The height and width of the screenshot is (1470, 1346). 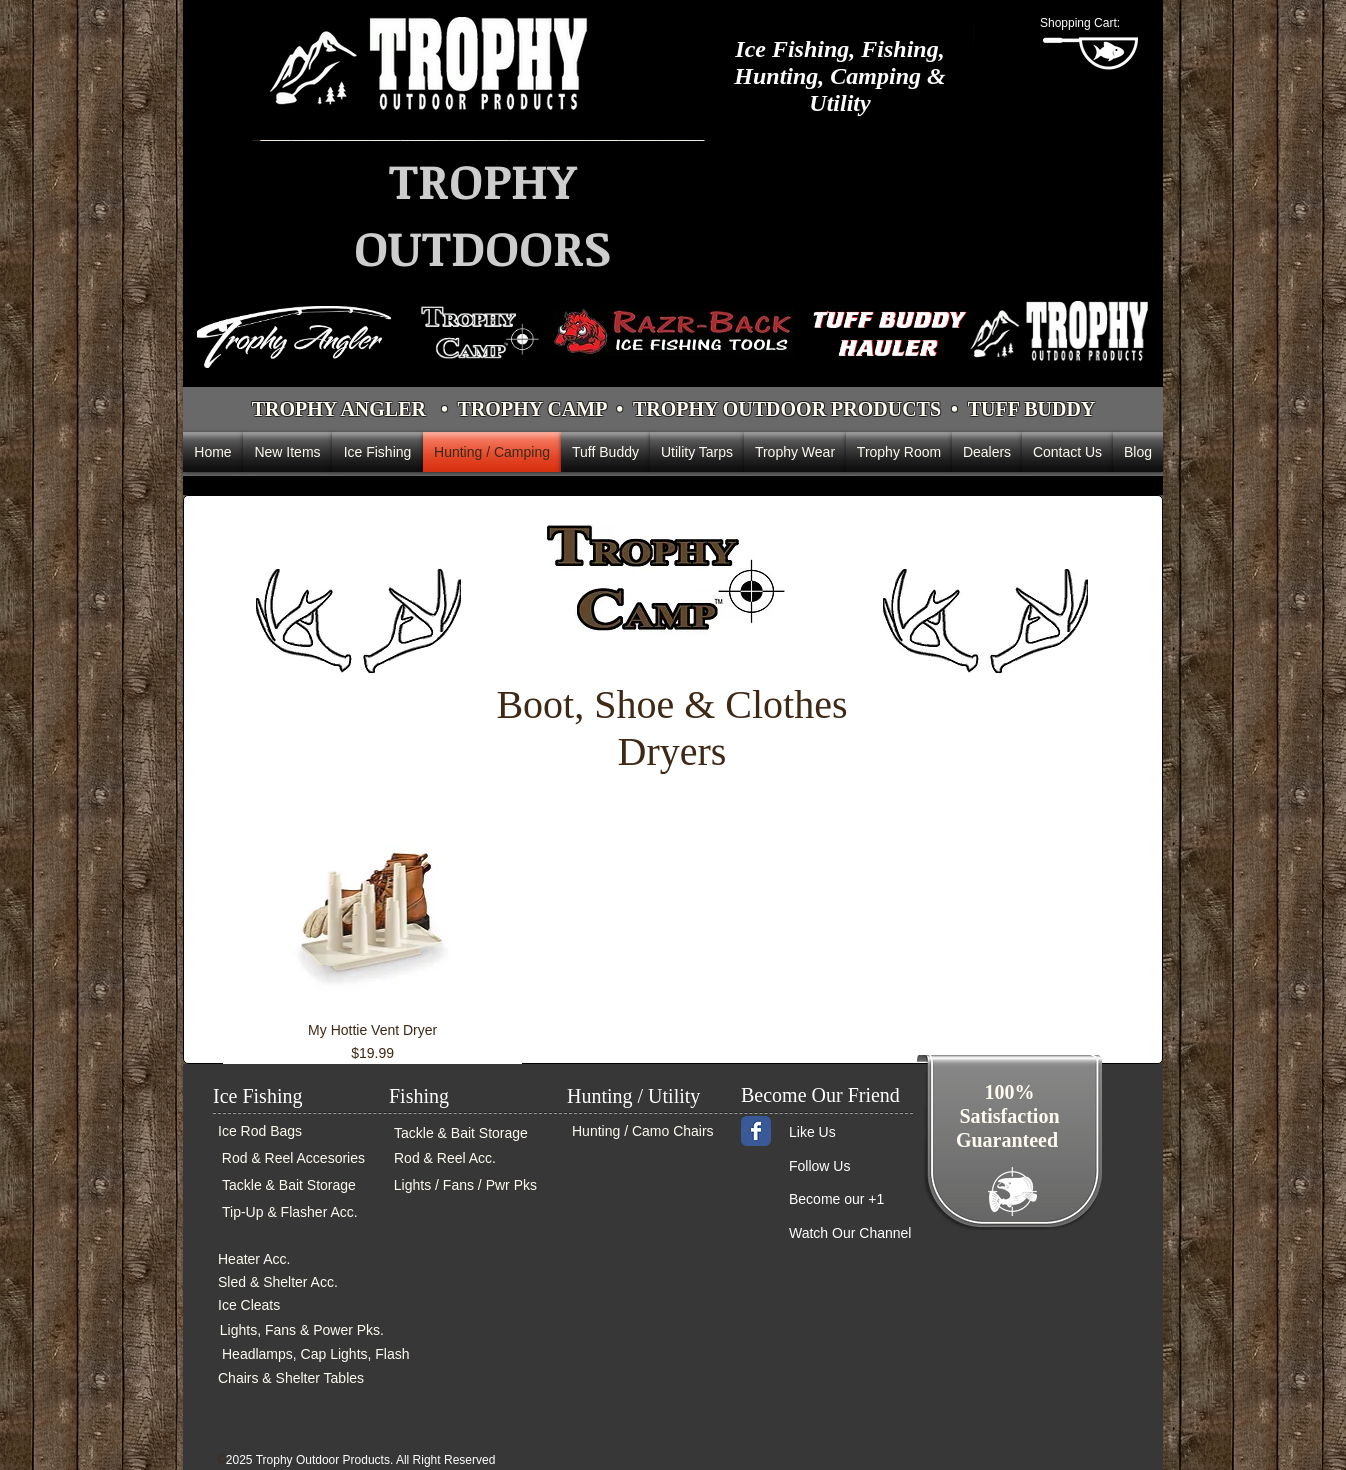 What do you see at coordinates (288, 1212) in the screenshot?
I see `[Tip-Up & Flasher Acc.]` at bounding box center [288, 1212].